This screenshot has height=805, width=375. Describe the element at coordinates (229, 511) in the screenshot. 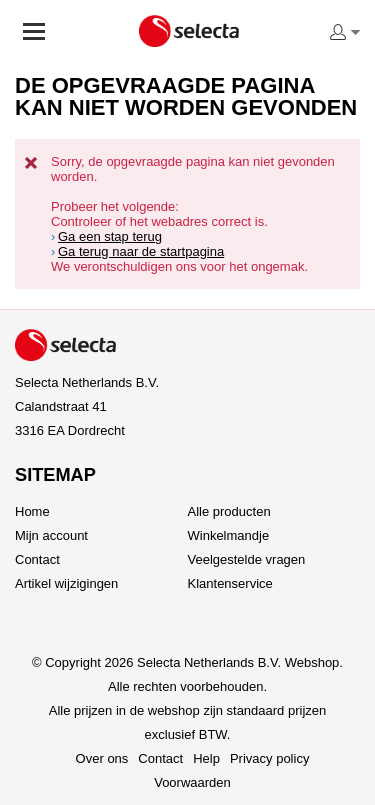

I see `Alle producten` at that location.